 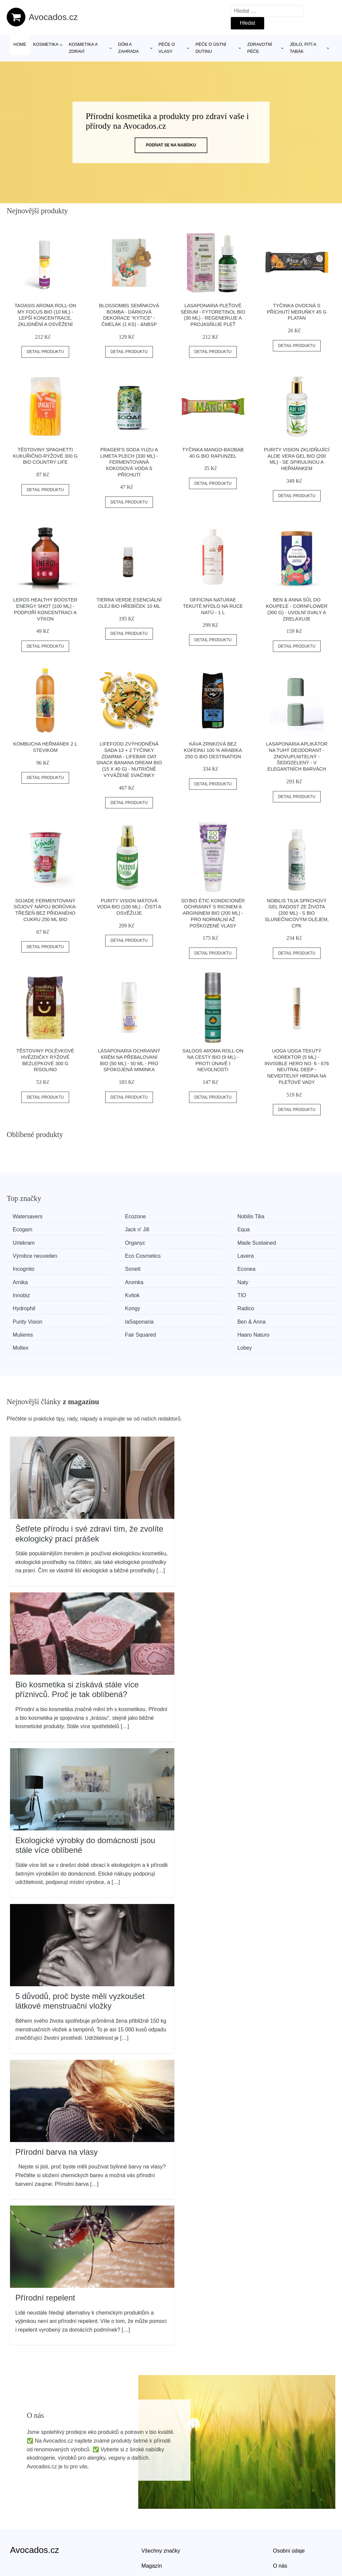 What do you see at coordinates (282, 2537) in the screenshot?
I see `Kontakt` at bounding box center [282, 2537].